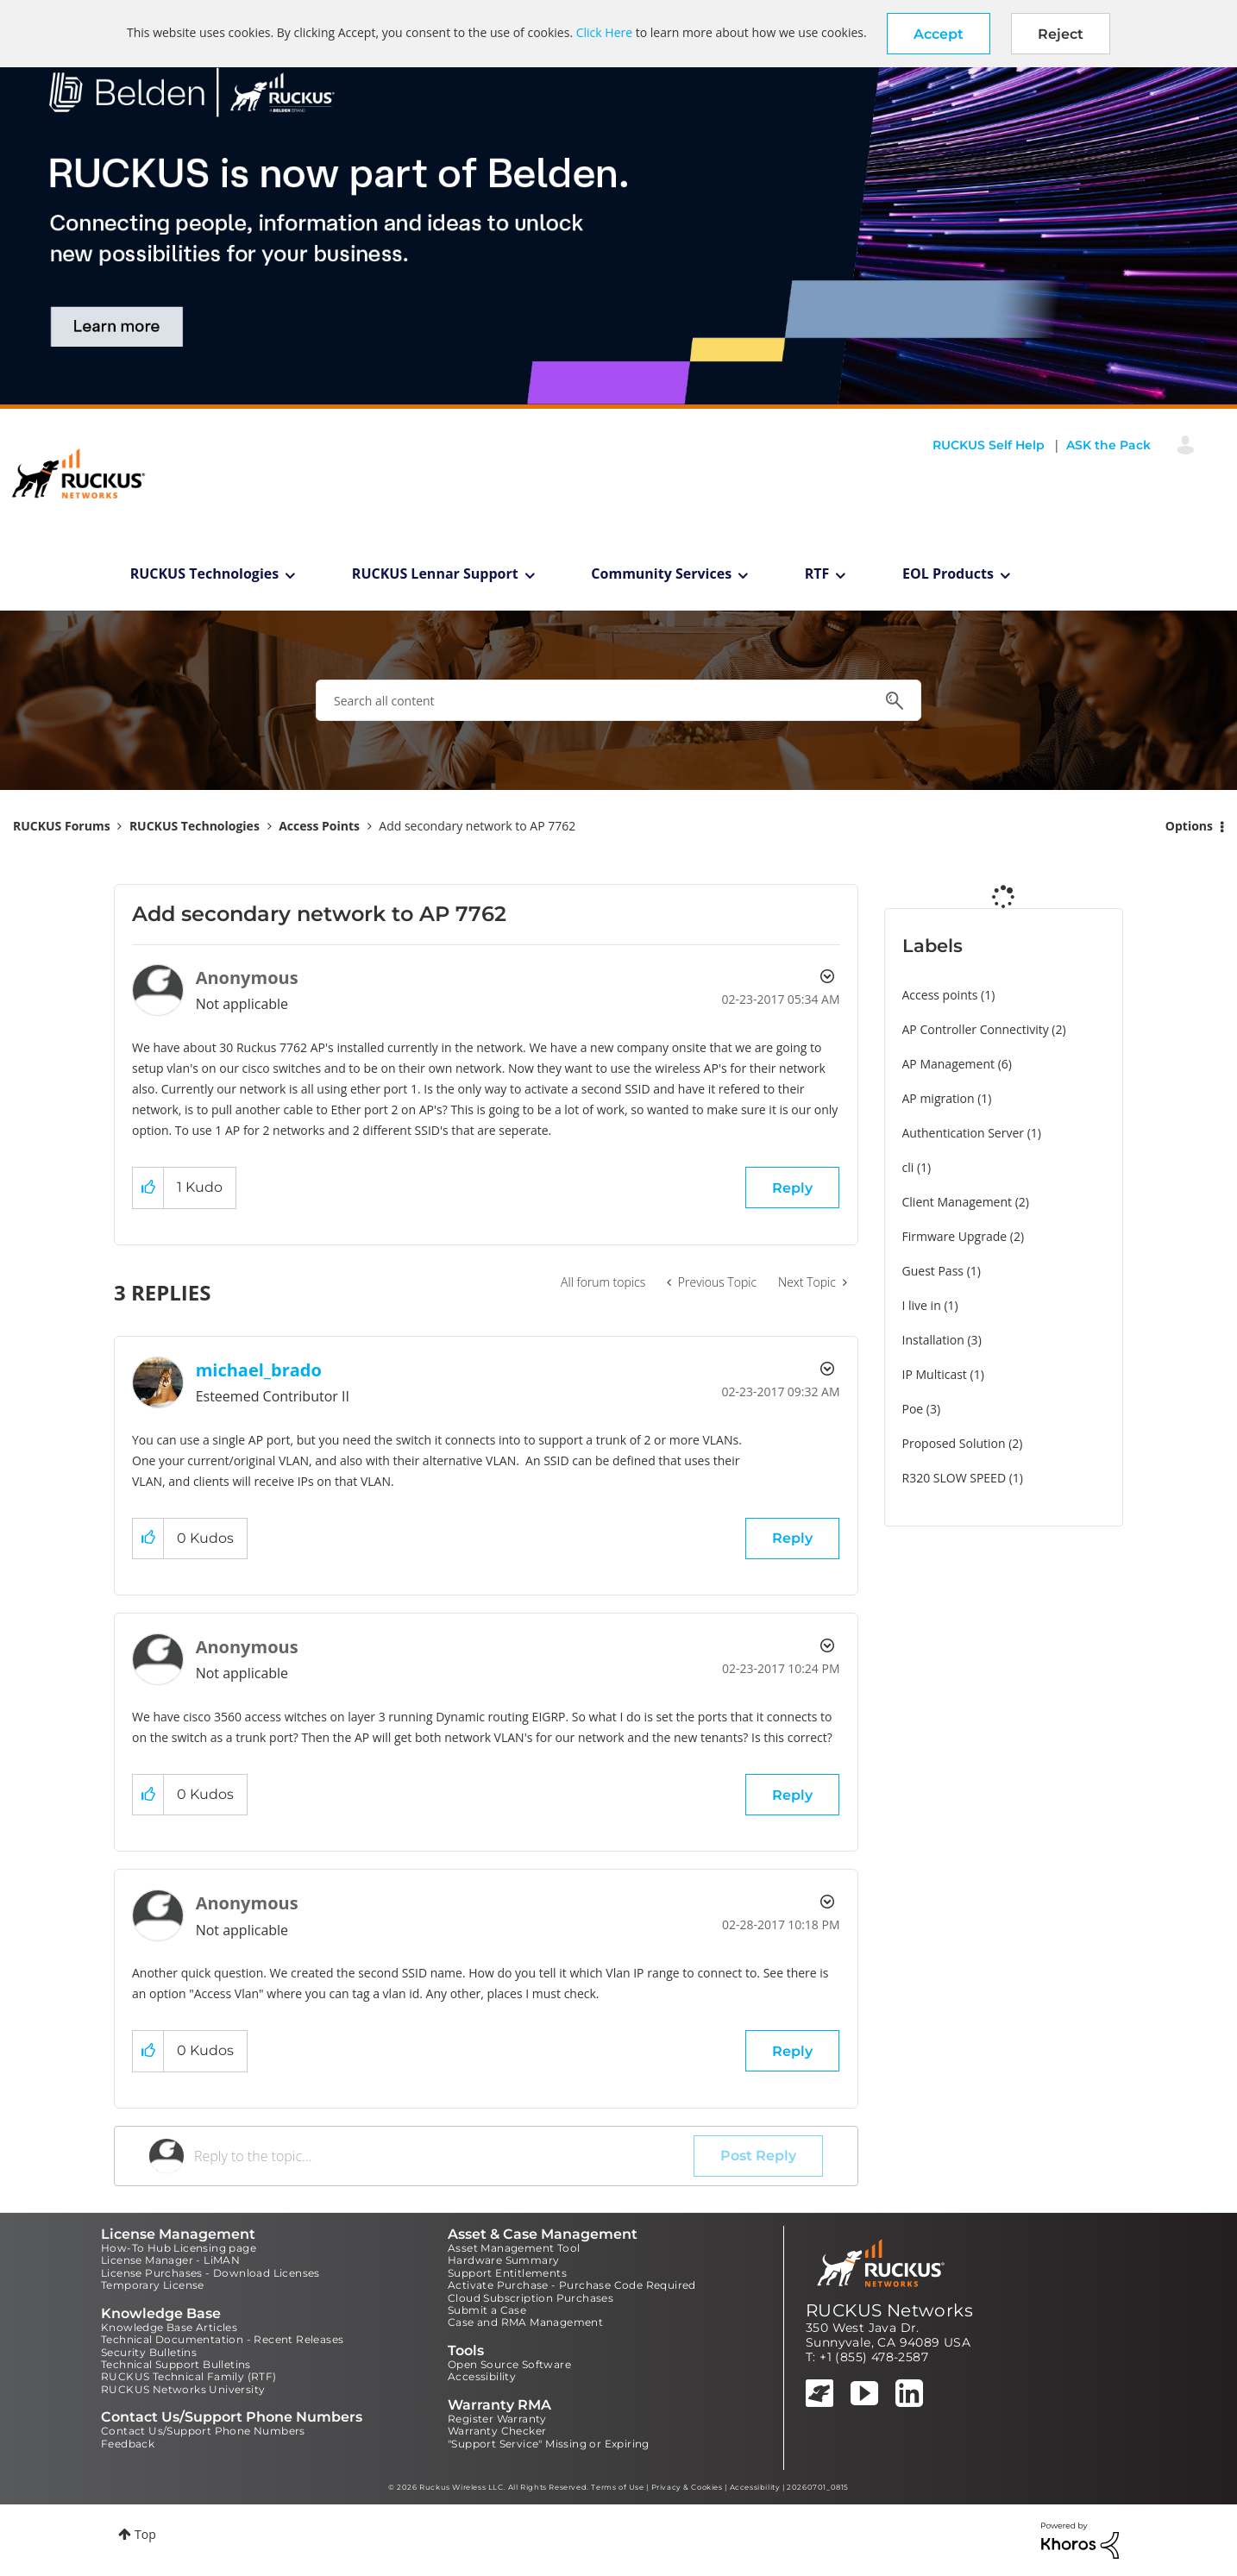 This screenshot has height=2576, width=1237. Describe the element at coordinates (913, 1409) in the screenshot. I see `Poe [Filter Topics with Label: Poe]` at that location.